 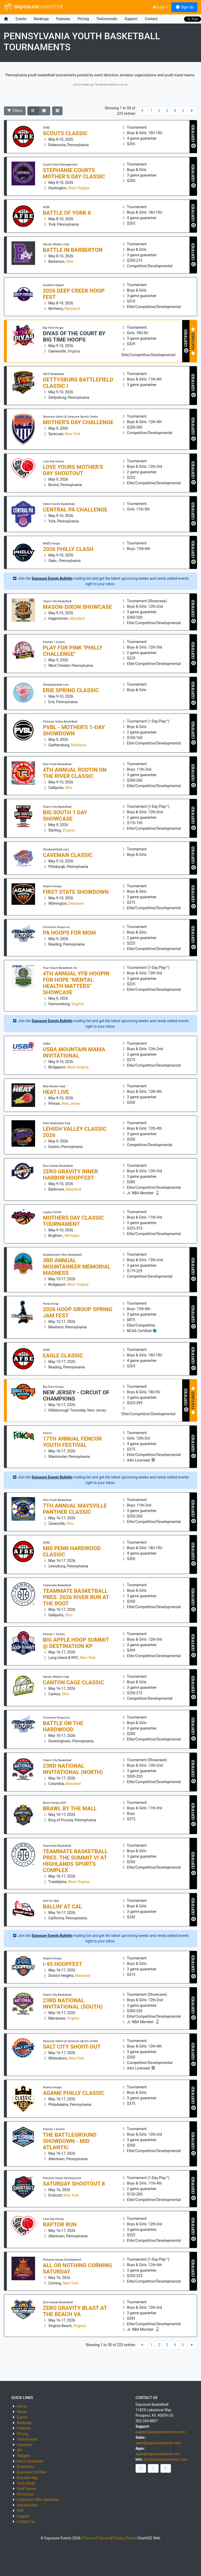 What do you see at coordinates (73, 1221) in the screenshot?
I see `Mothers Day Classic Tournament` at bounding box center [73, 1221].